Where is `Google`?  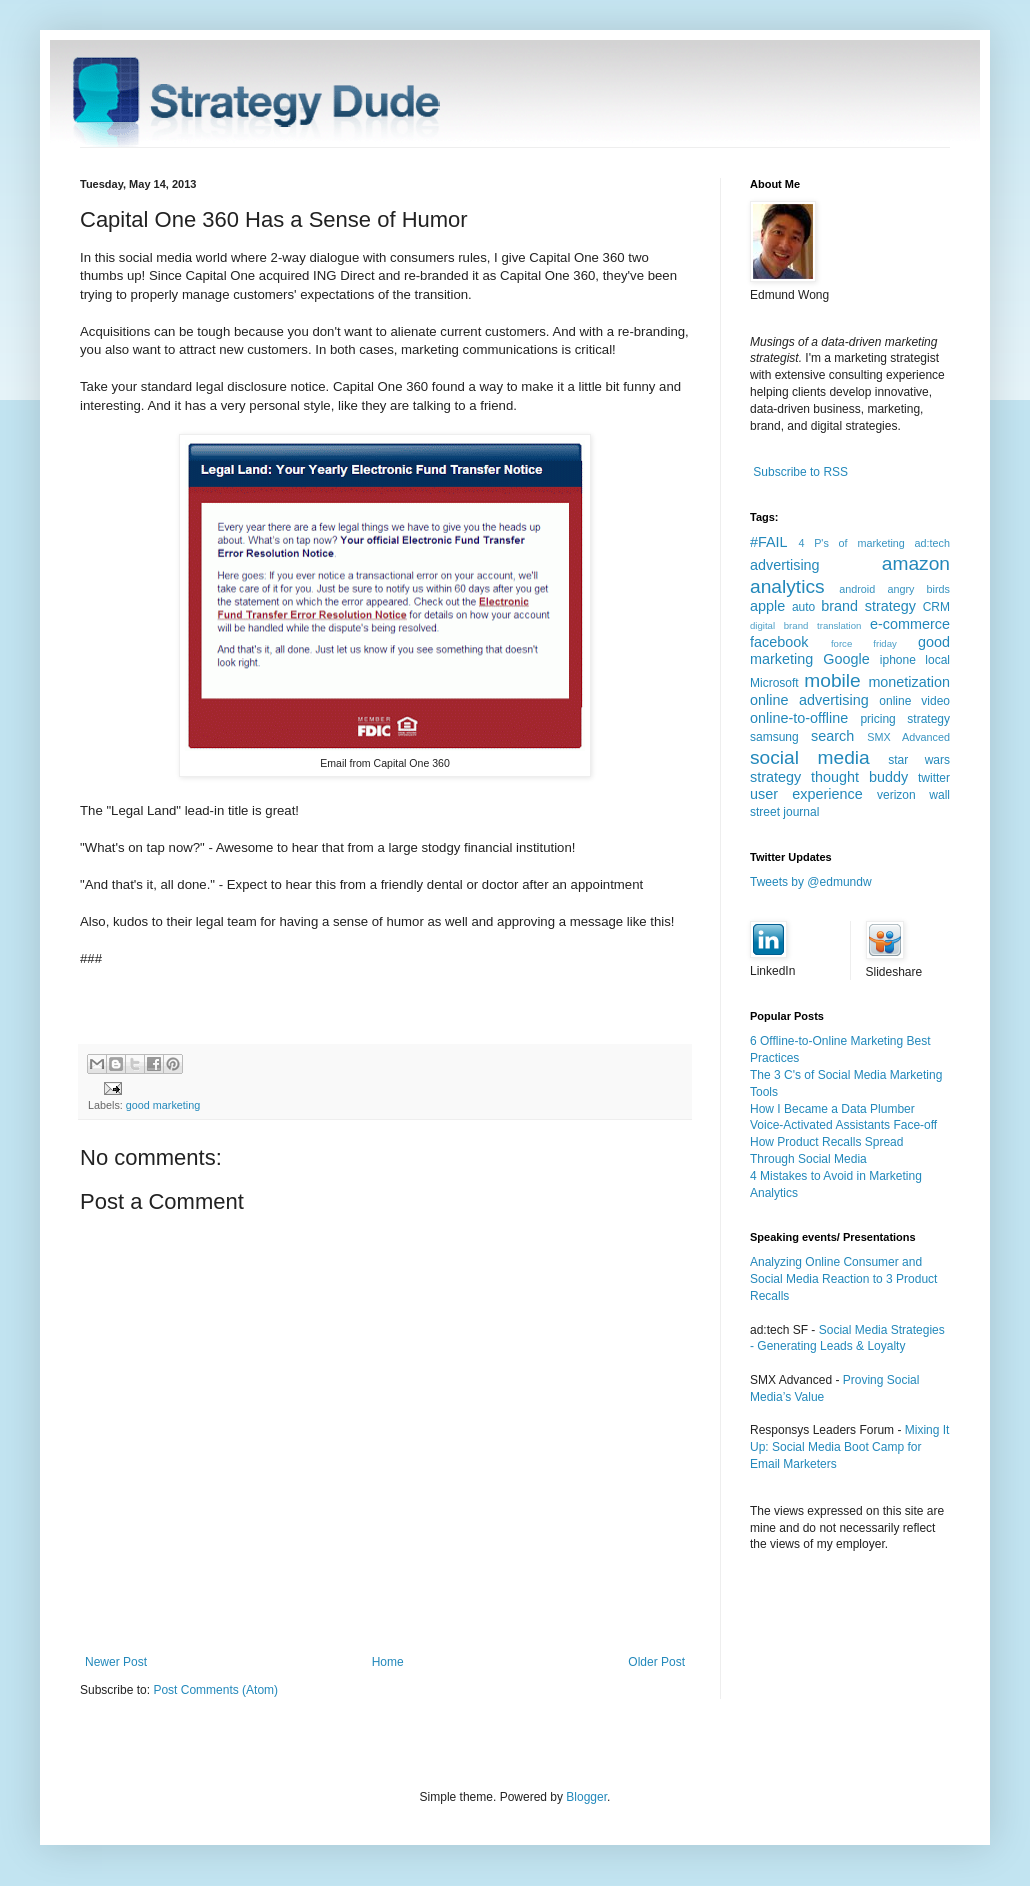 Google is located at coordinates (846, 659).